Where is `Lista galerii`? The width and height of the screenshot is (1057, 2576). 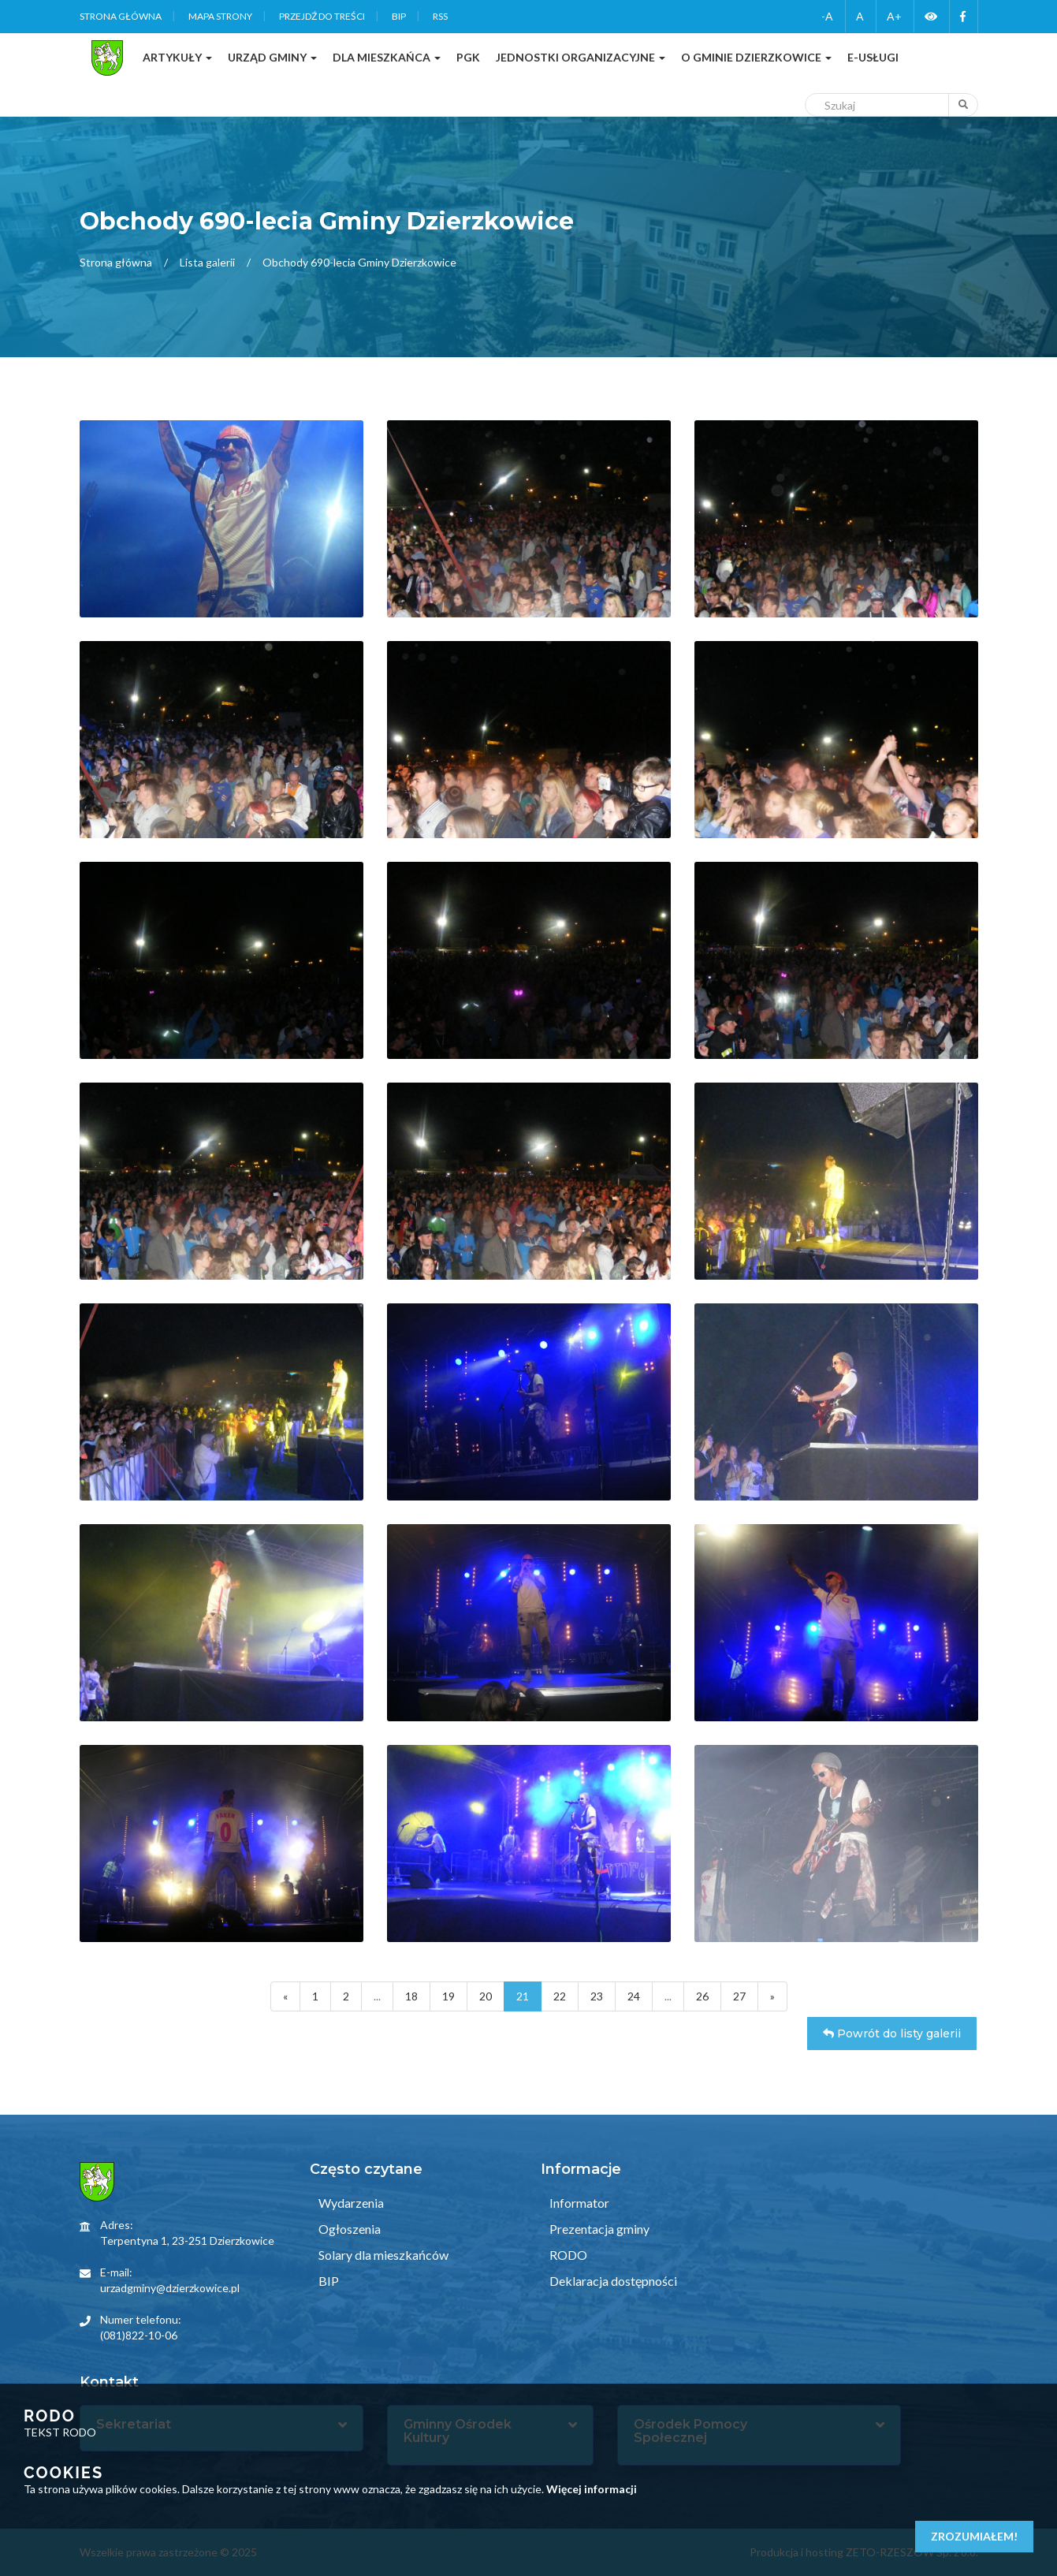 Lista galerii is located at coordinates (207, 262).